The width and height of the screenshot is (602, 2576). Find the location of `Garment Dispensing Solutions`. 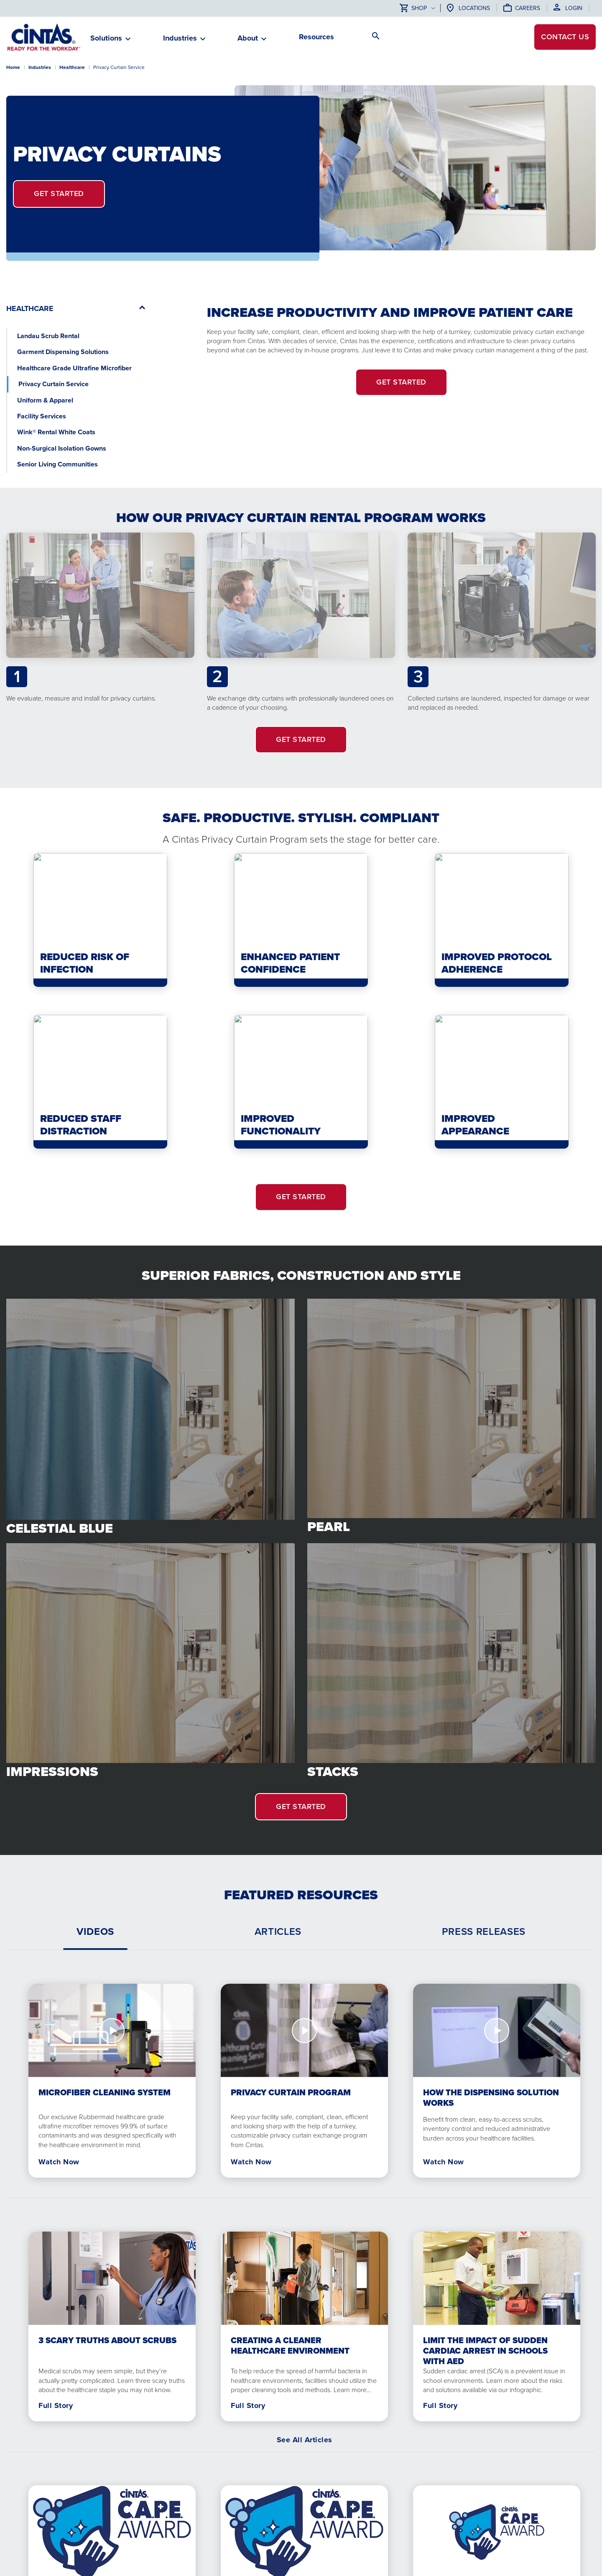

Garment Dispensing Solutions is located at coordinates (63, 352).